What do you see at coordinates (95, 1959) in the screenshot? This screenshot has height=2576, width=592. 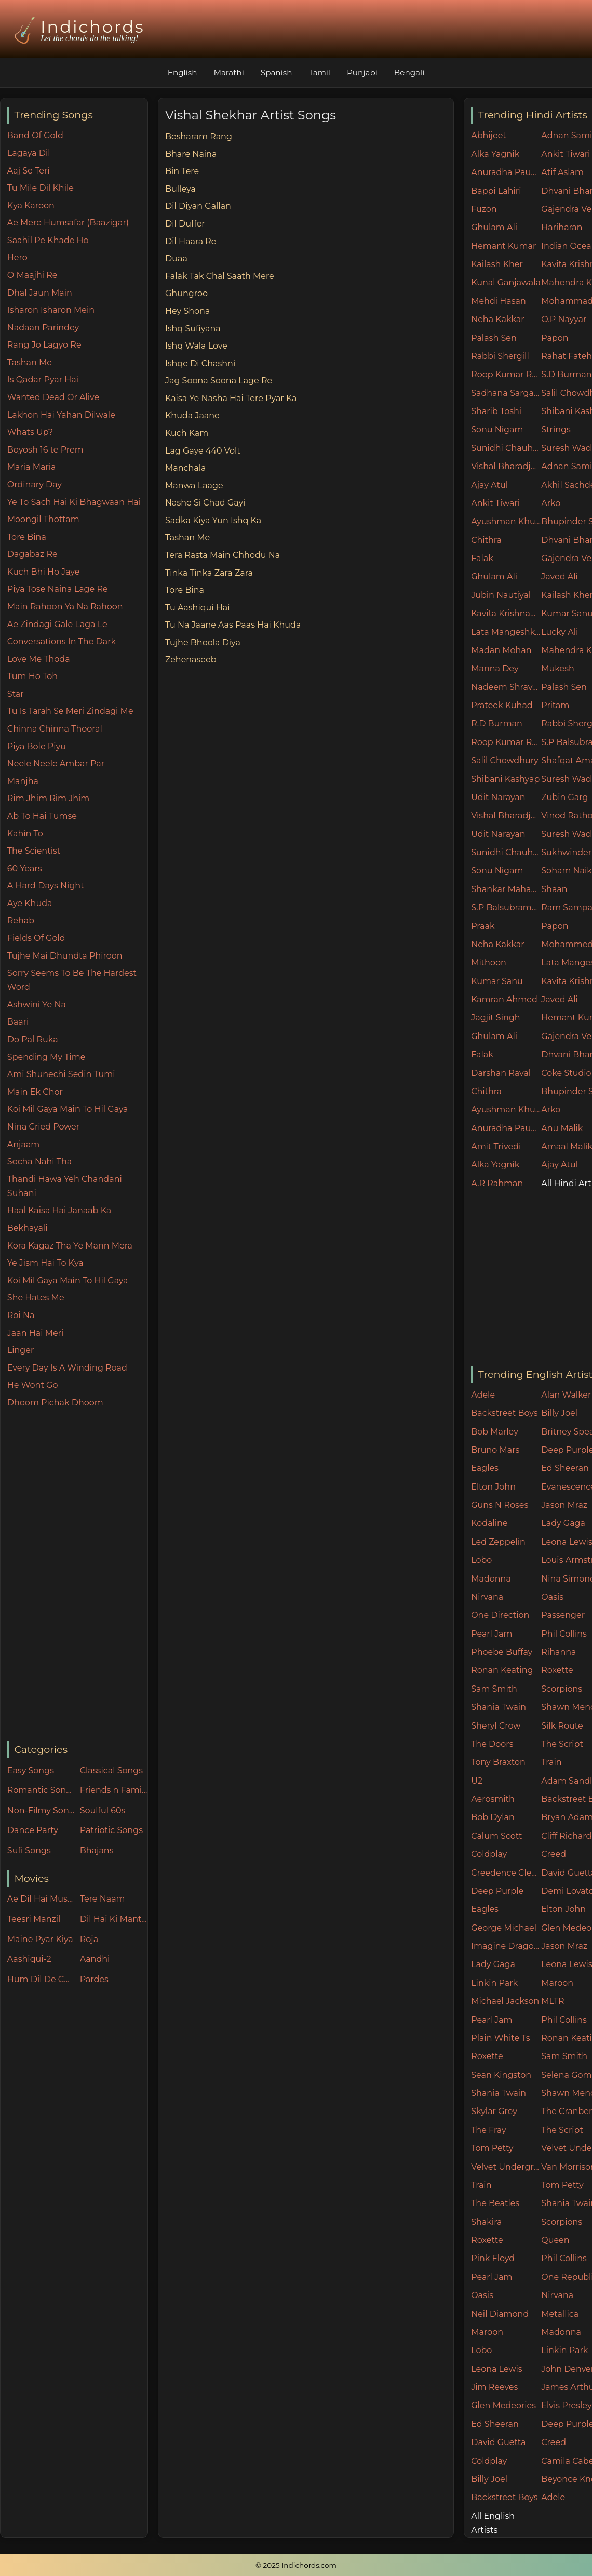 I see `Aandhi` at bounding box center [95, 1959].